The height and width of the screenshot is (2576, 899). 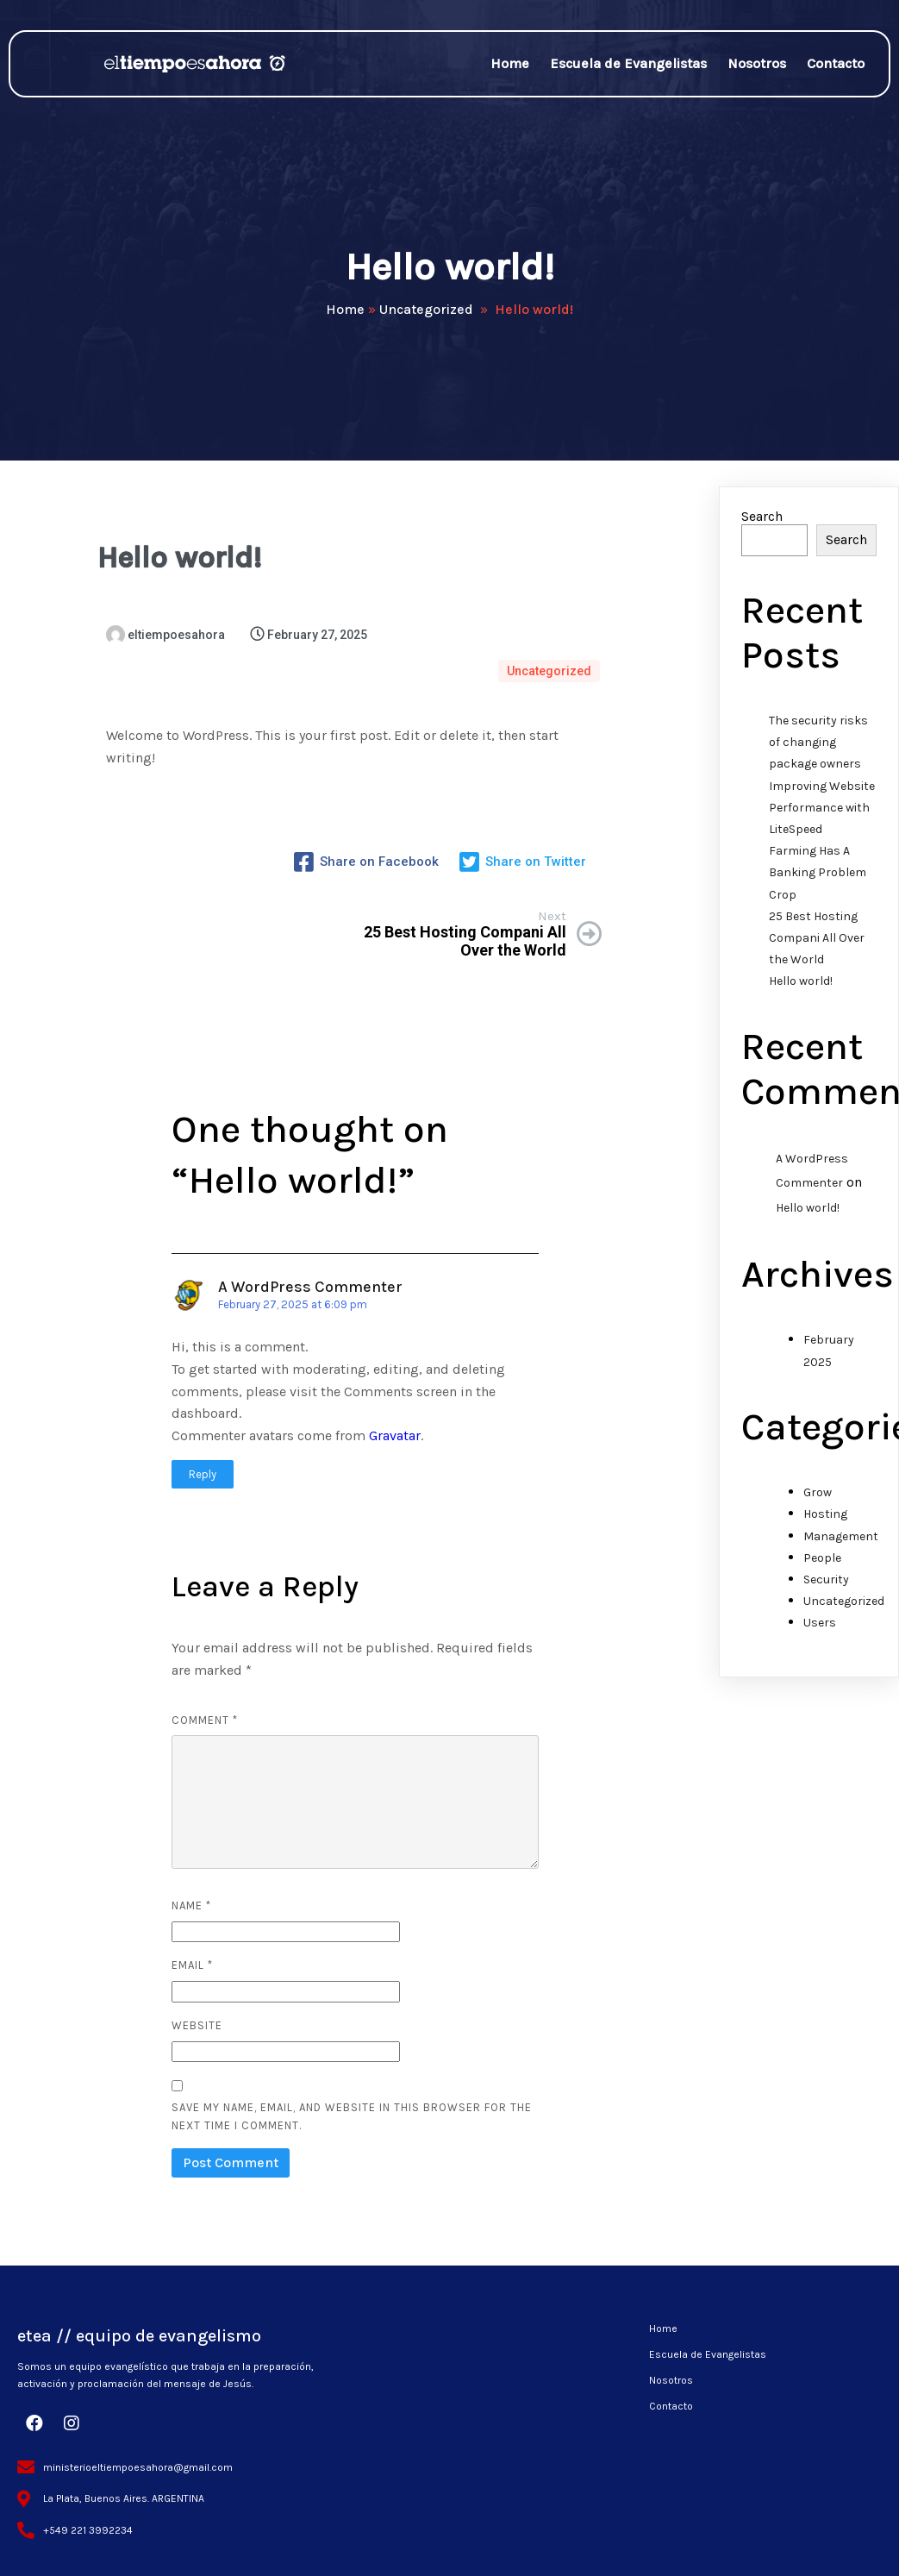 I want to click on People, so click(x=822, y=1565).